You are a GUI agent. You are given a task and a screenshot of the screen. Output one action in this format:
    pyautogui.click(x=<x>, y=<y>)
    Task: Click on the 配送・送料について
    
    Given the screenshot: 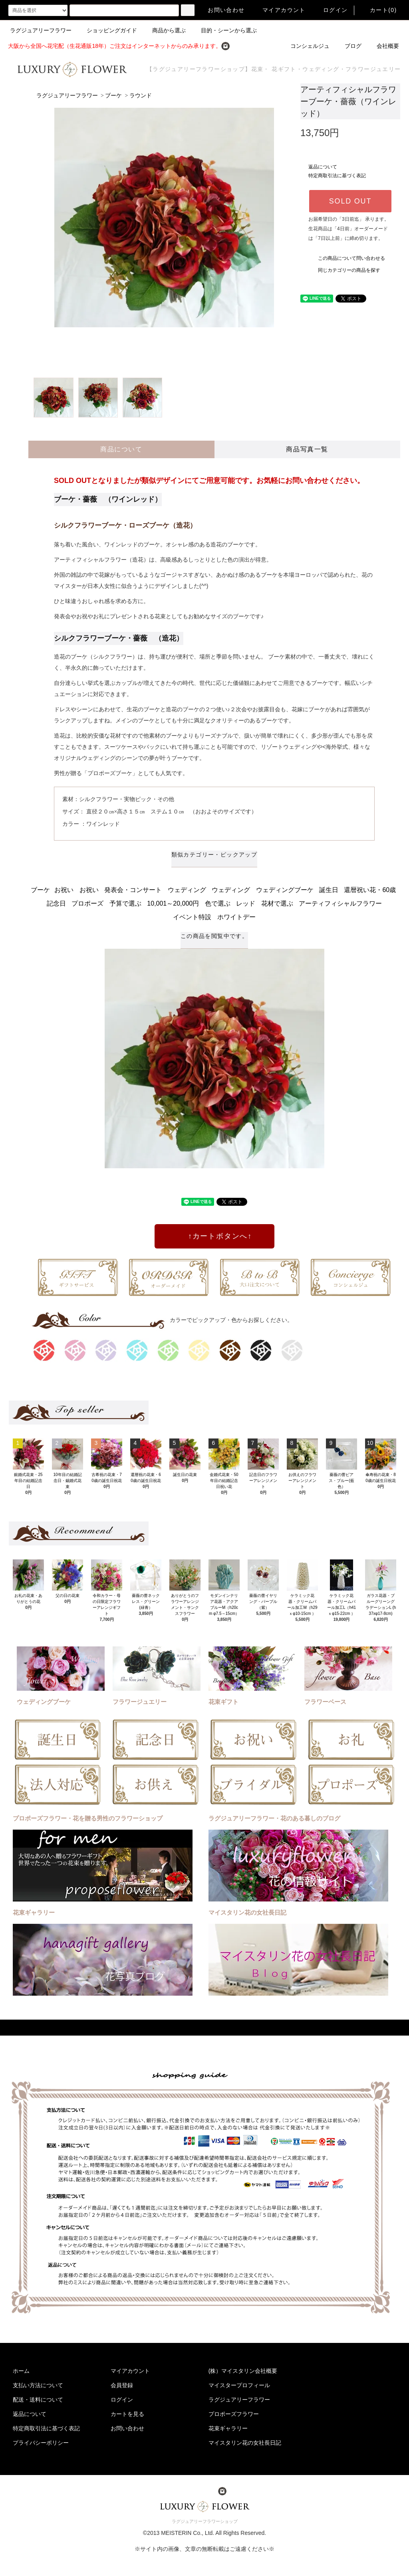 What is the action you would take?
    pyautogui.click(x=38, y=2399)
    